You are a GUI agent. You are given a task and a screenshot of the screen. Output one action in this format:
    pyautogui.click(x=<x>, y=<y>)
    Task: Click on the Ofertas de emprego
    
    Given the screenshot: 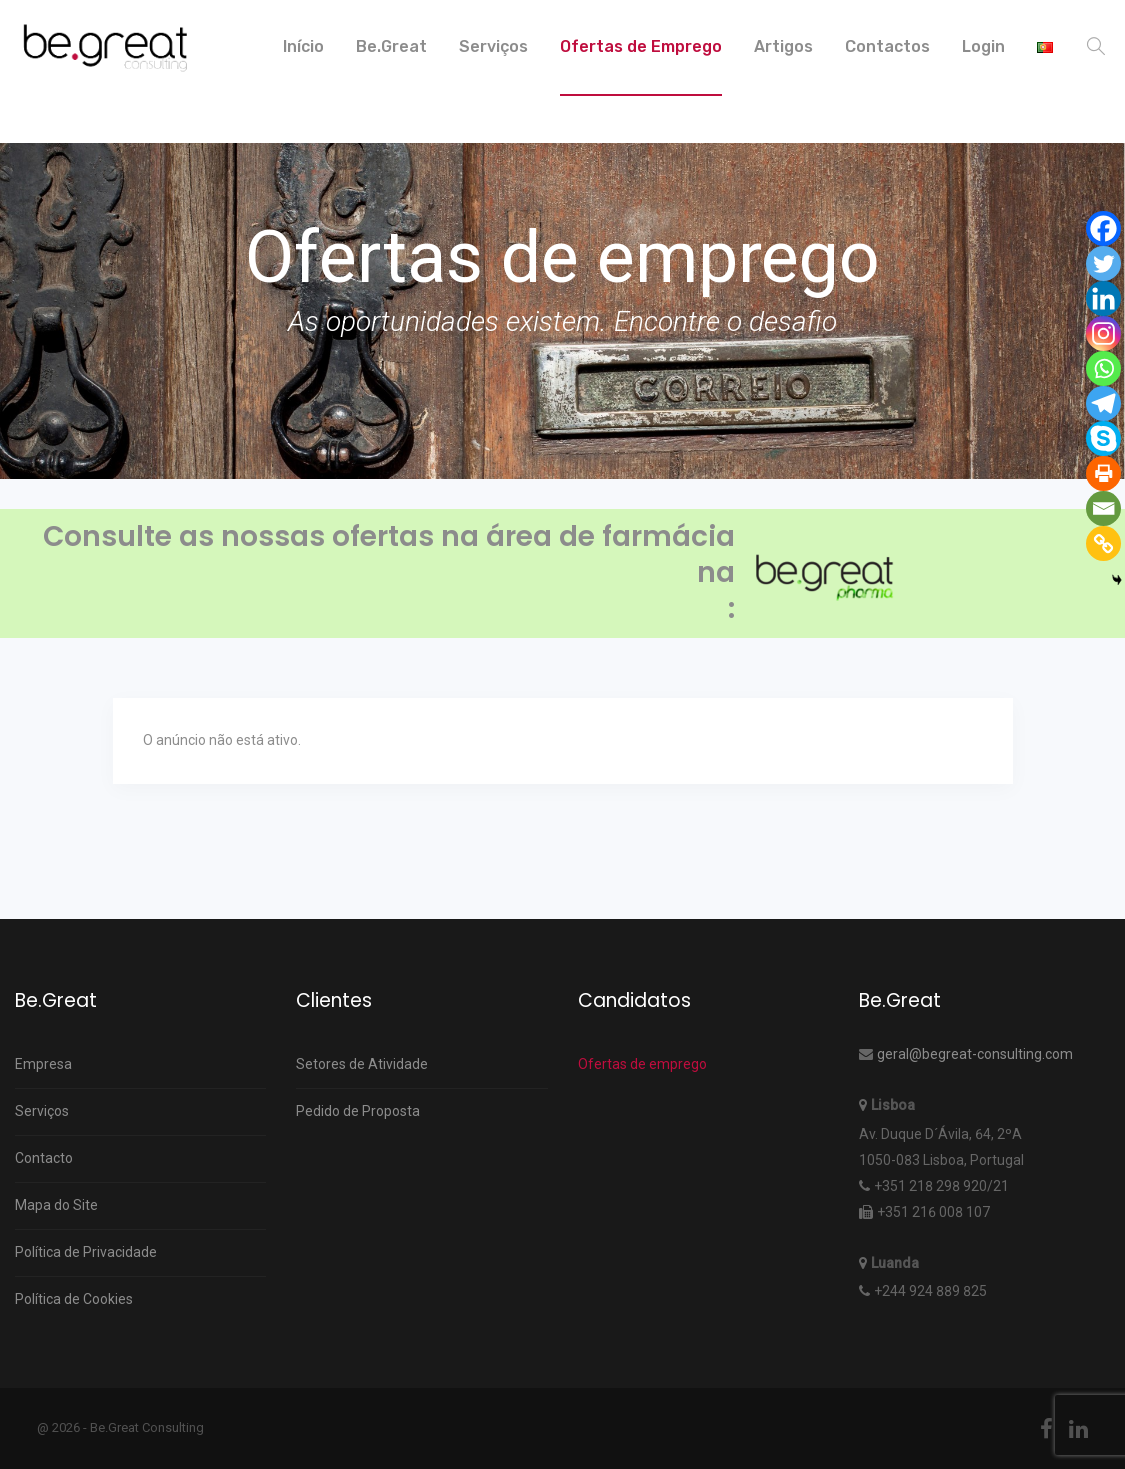 What is the action you would take?
    pyautogui.click(x=642, y=1064)
    